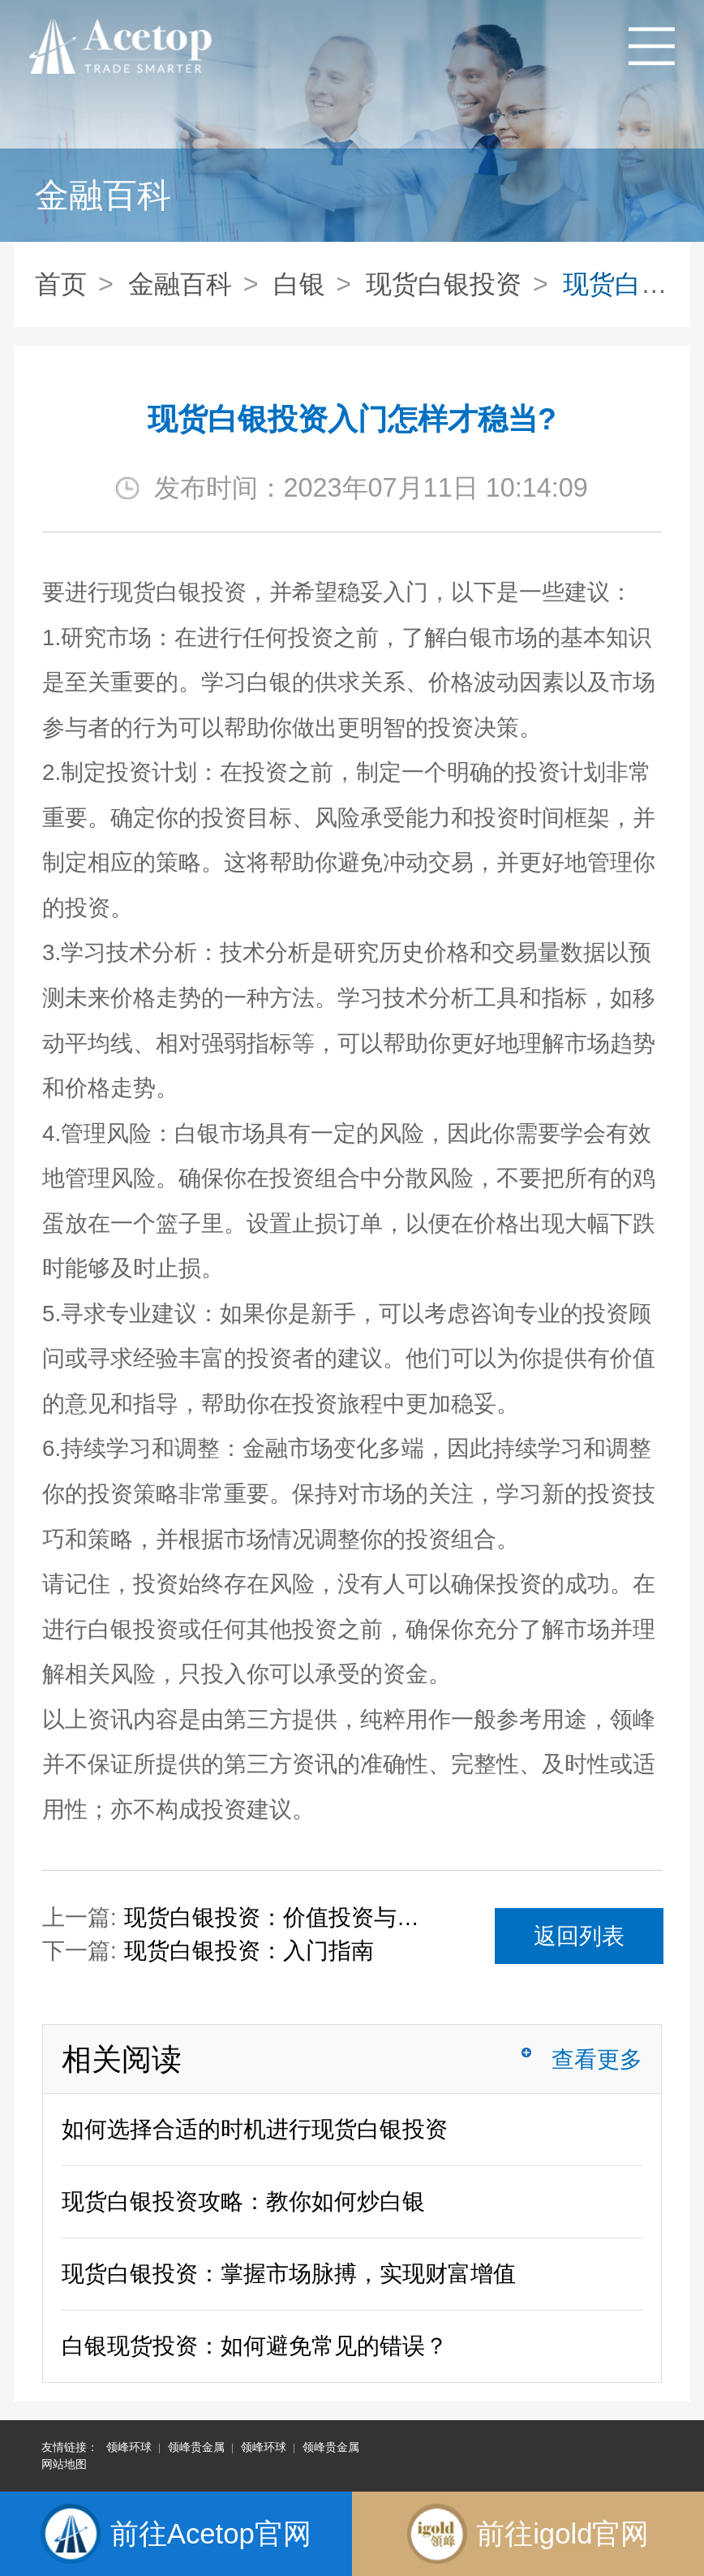 This screenshot has height=2576, width=704. What do you see at coordinates (299, 284) in the screenshot?
I see `白银` at bounding box center [299, 284].